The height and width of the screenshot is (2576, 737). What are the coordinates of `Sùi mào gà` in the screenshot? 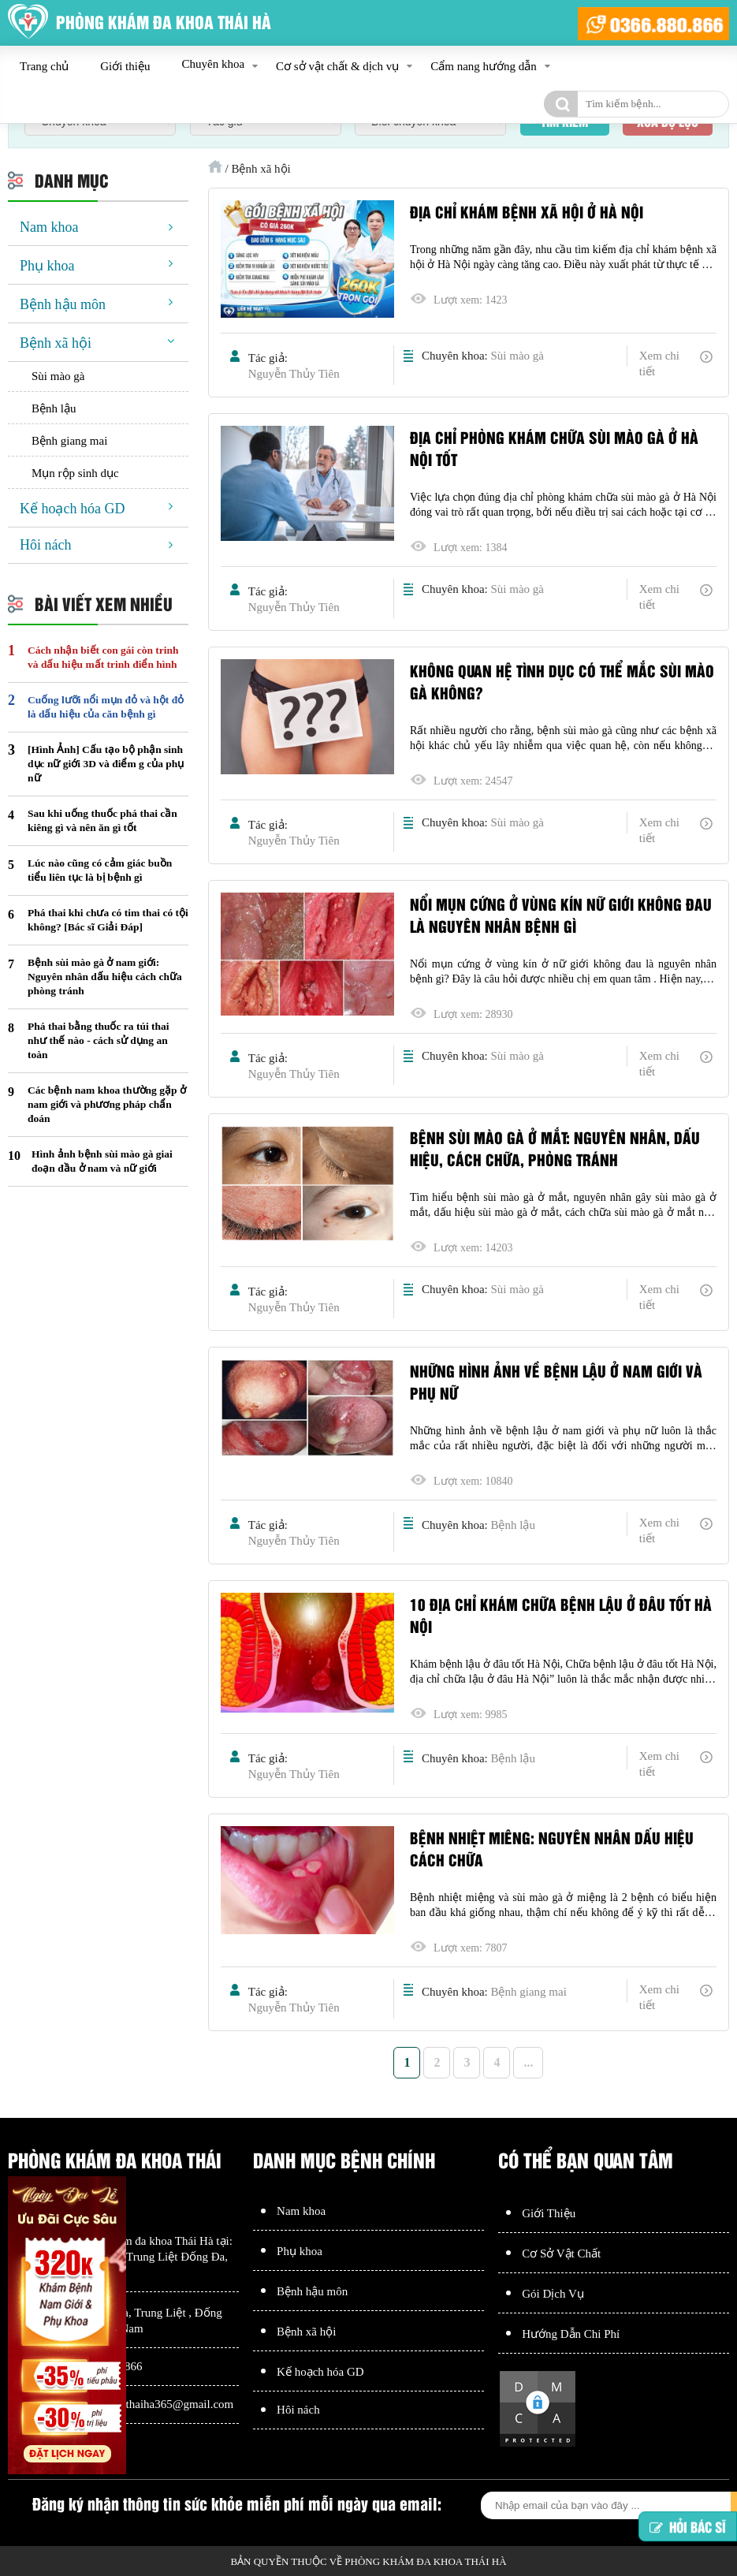 It's located at (517, 355).